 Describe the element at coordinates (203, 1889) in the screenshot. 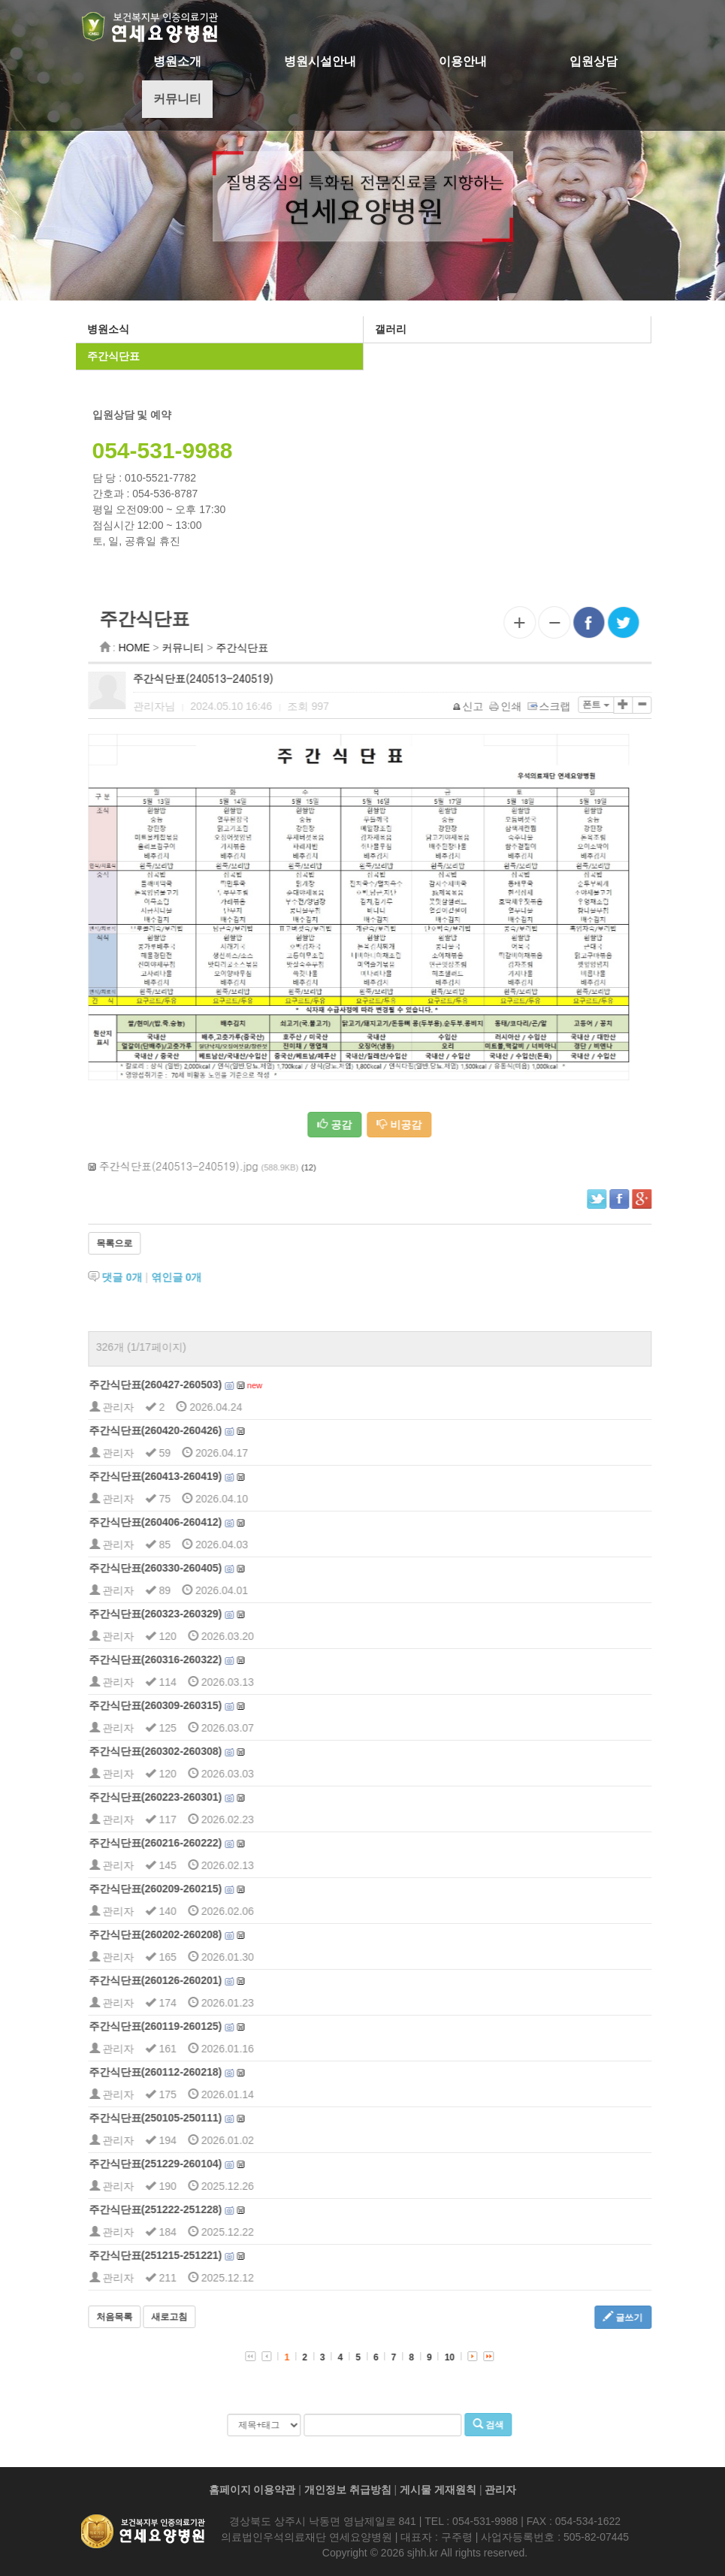

I see `주간식단표(260209-260215)` at that location.